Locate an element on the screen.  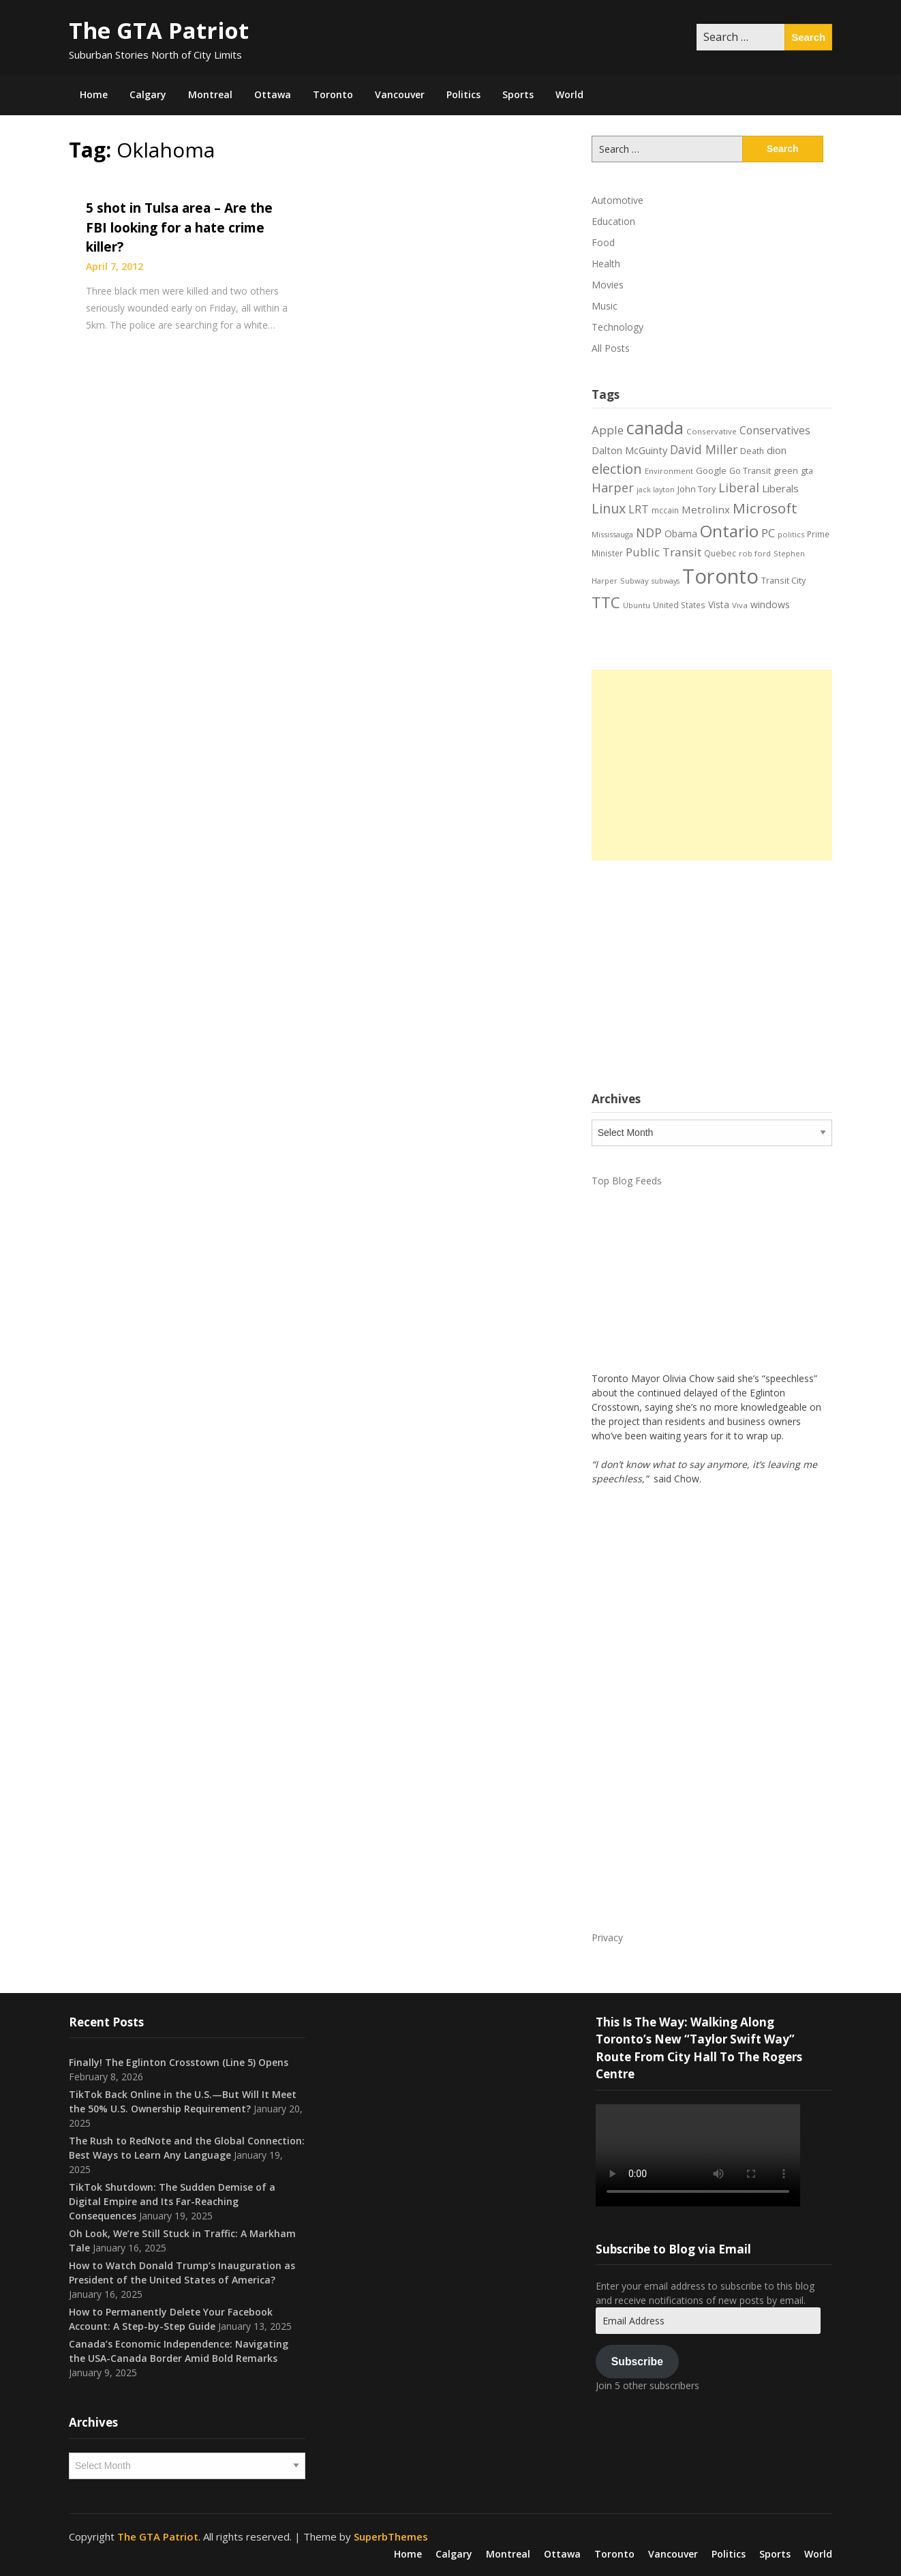
Subscribe is located at coordinates (637, 2361).